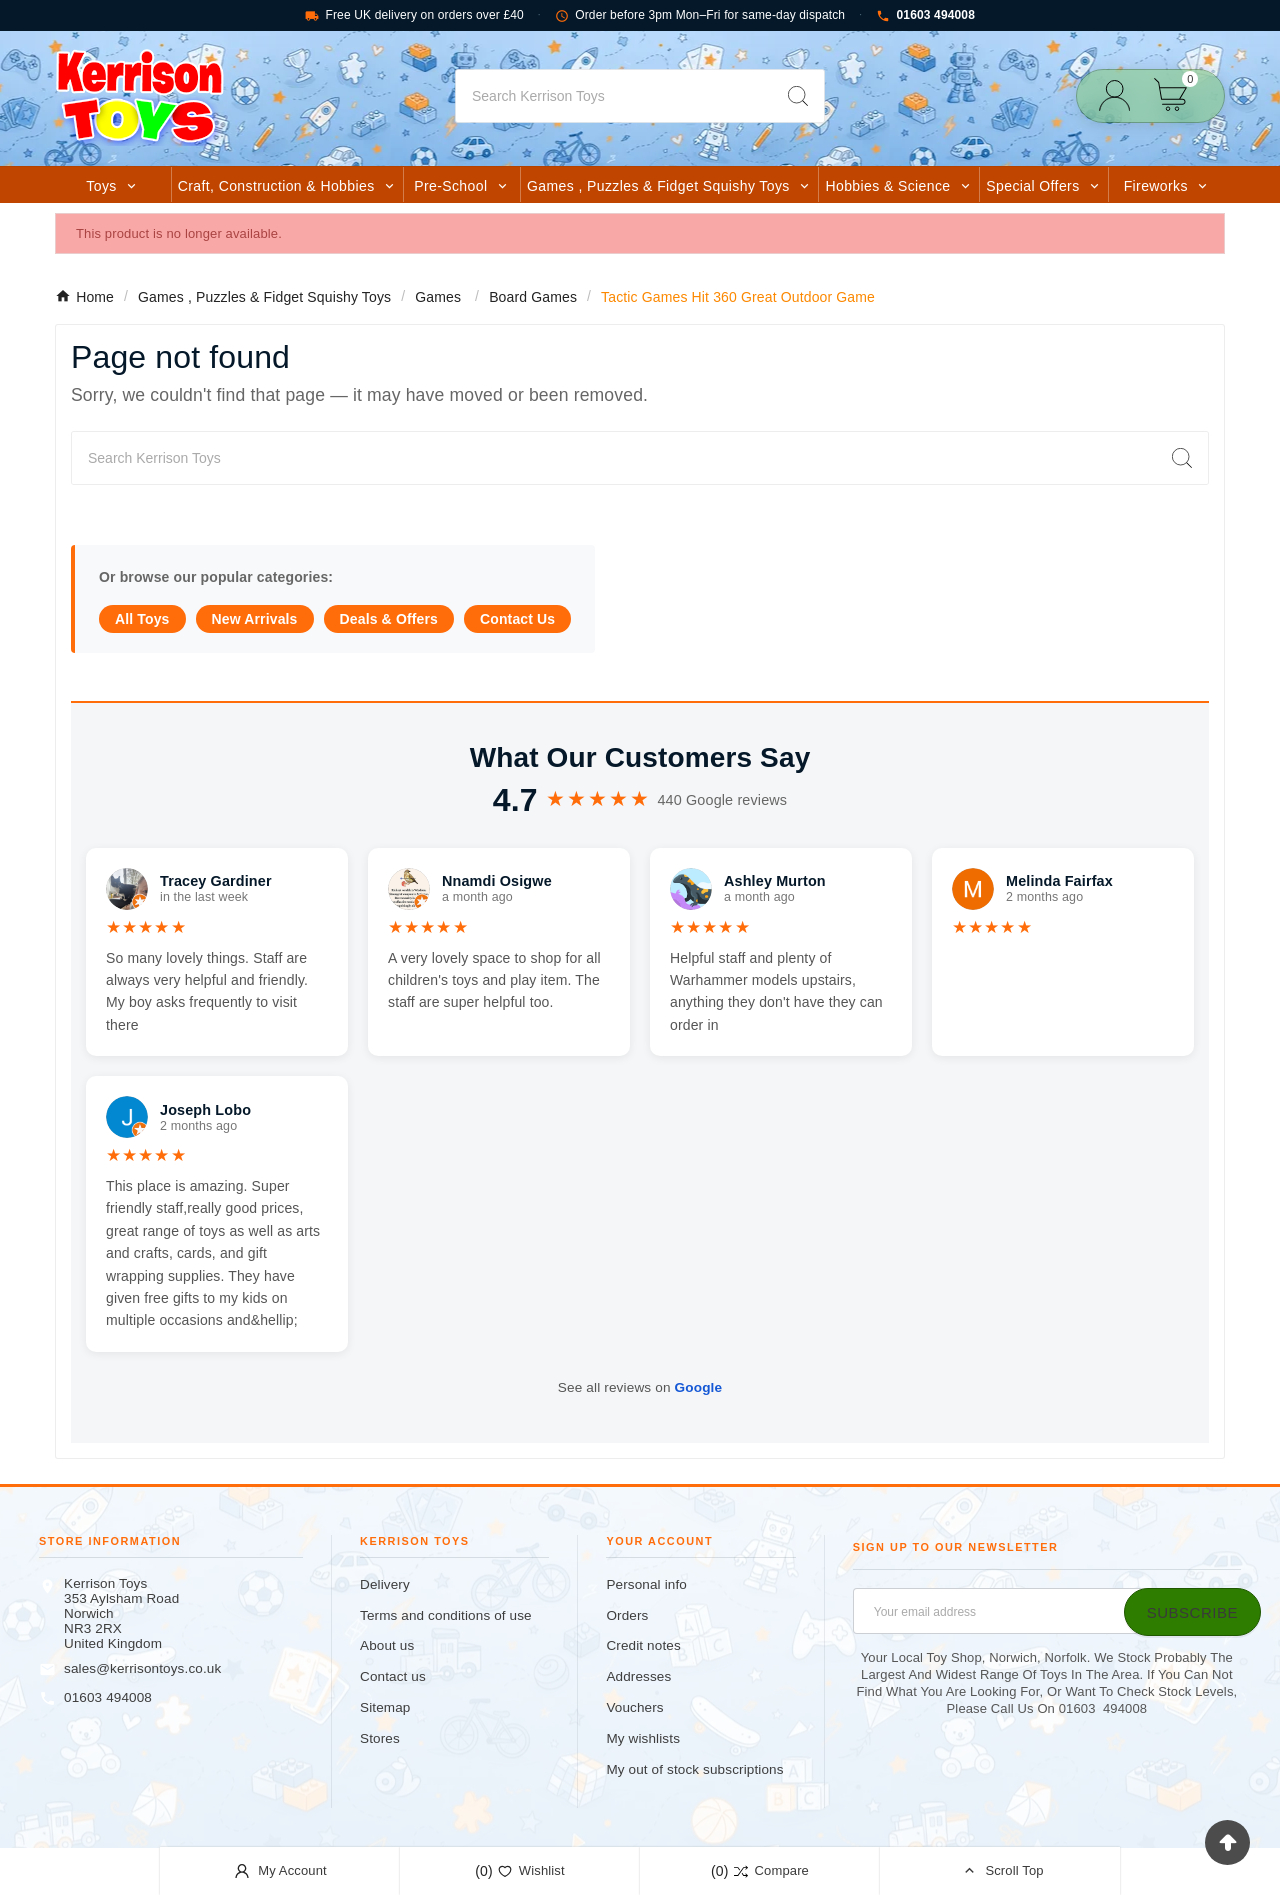 The width and height of the screenshot is (1280, 1895). What do you see at coordinates (643, 1645) in the screenshot?
I see `Credit notes` at bounding box center [643, 1645].